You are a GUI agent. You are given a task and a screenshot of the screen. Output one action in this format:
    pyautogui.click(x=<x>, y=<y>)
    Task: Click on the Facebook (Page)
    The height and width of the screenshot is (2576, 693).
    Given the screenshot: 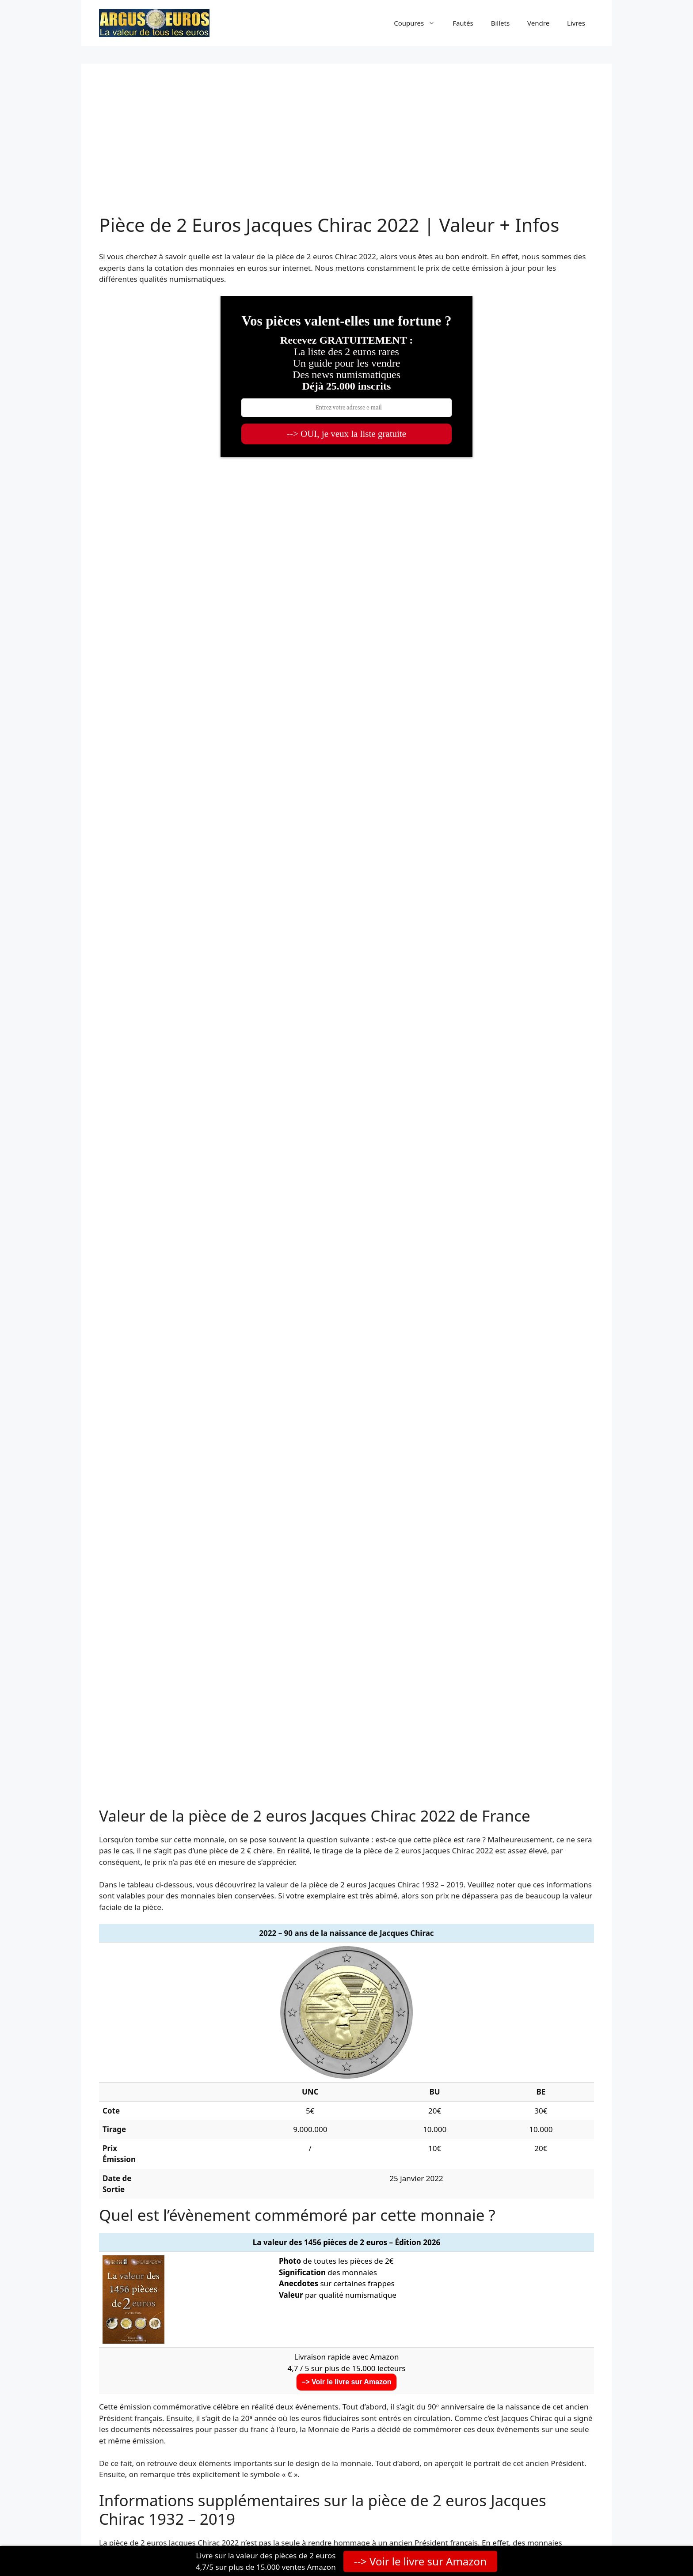 What is the action you would take?
    pyautogui.click(x=470, y=2339)
    